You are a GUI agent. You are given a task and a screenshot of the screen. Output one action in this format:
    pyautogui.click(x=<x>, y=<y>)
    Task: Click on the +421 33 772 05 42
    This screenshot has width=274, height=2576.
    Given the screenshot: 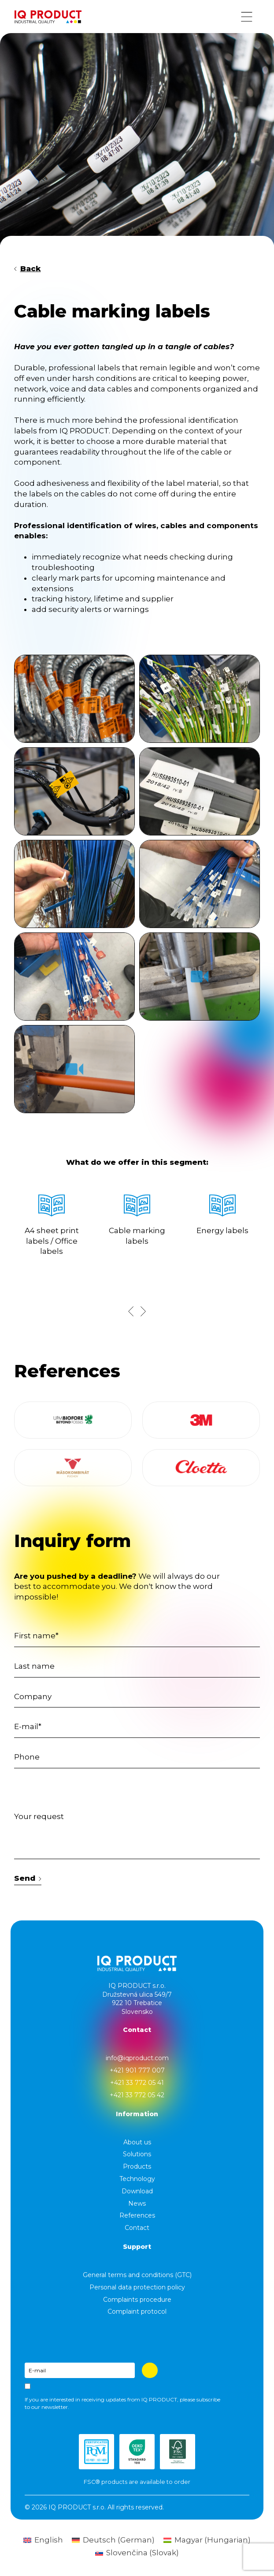 What is the action you would take?
    pyautogui.click(x=137, y=2095)
    